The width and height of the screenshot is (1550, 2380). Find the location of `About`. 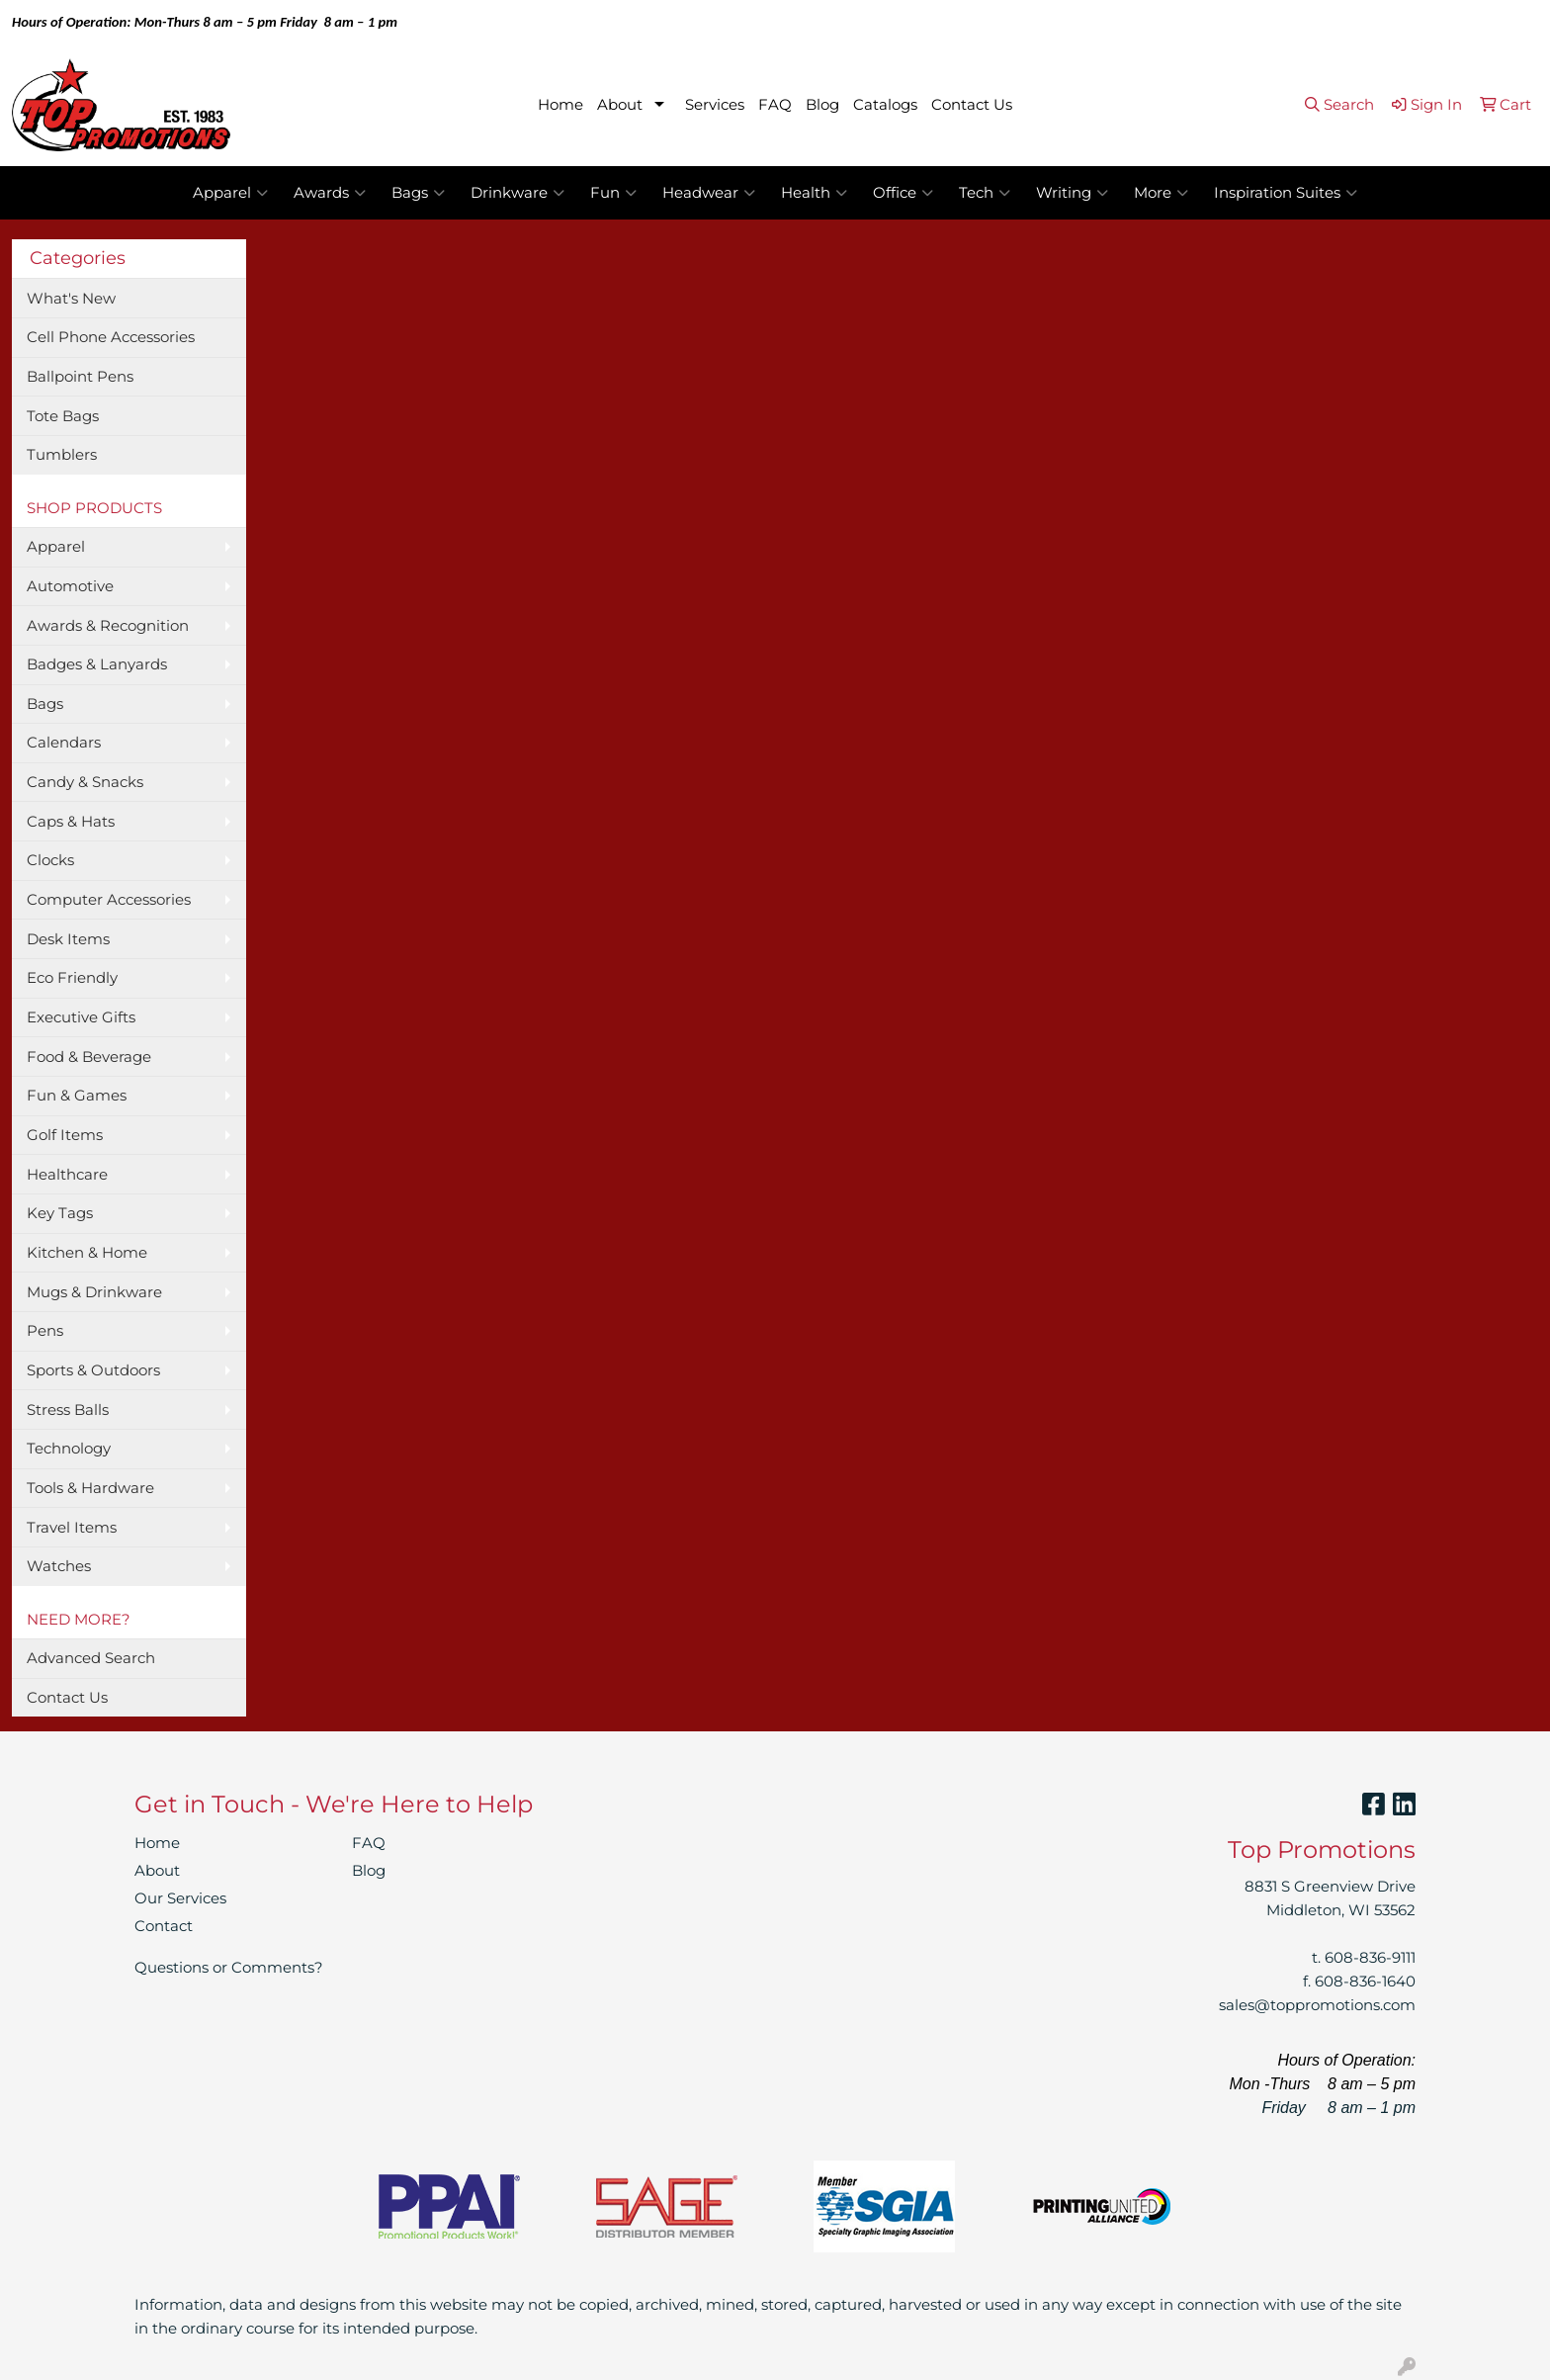

About is located at coordinates (620, 105).